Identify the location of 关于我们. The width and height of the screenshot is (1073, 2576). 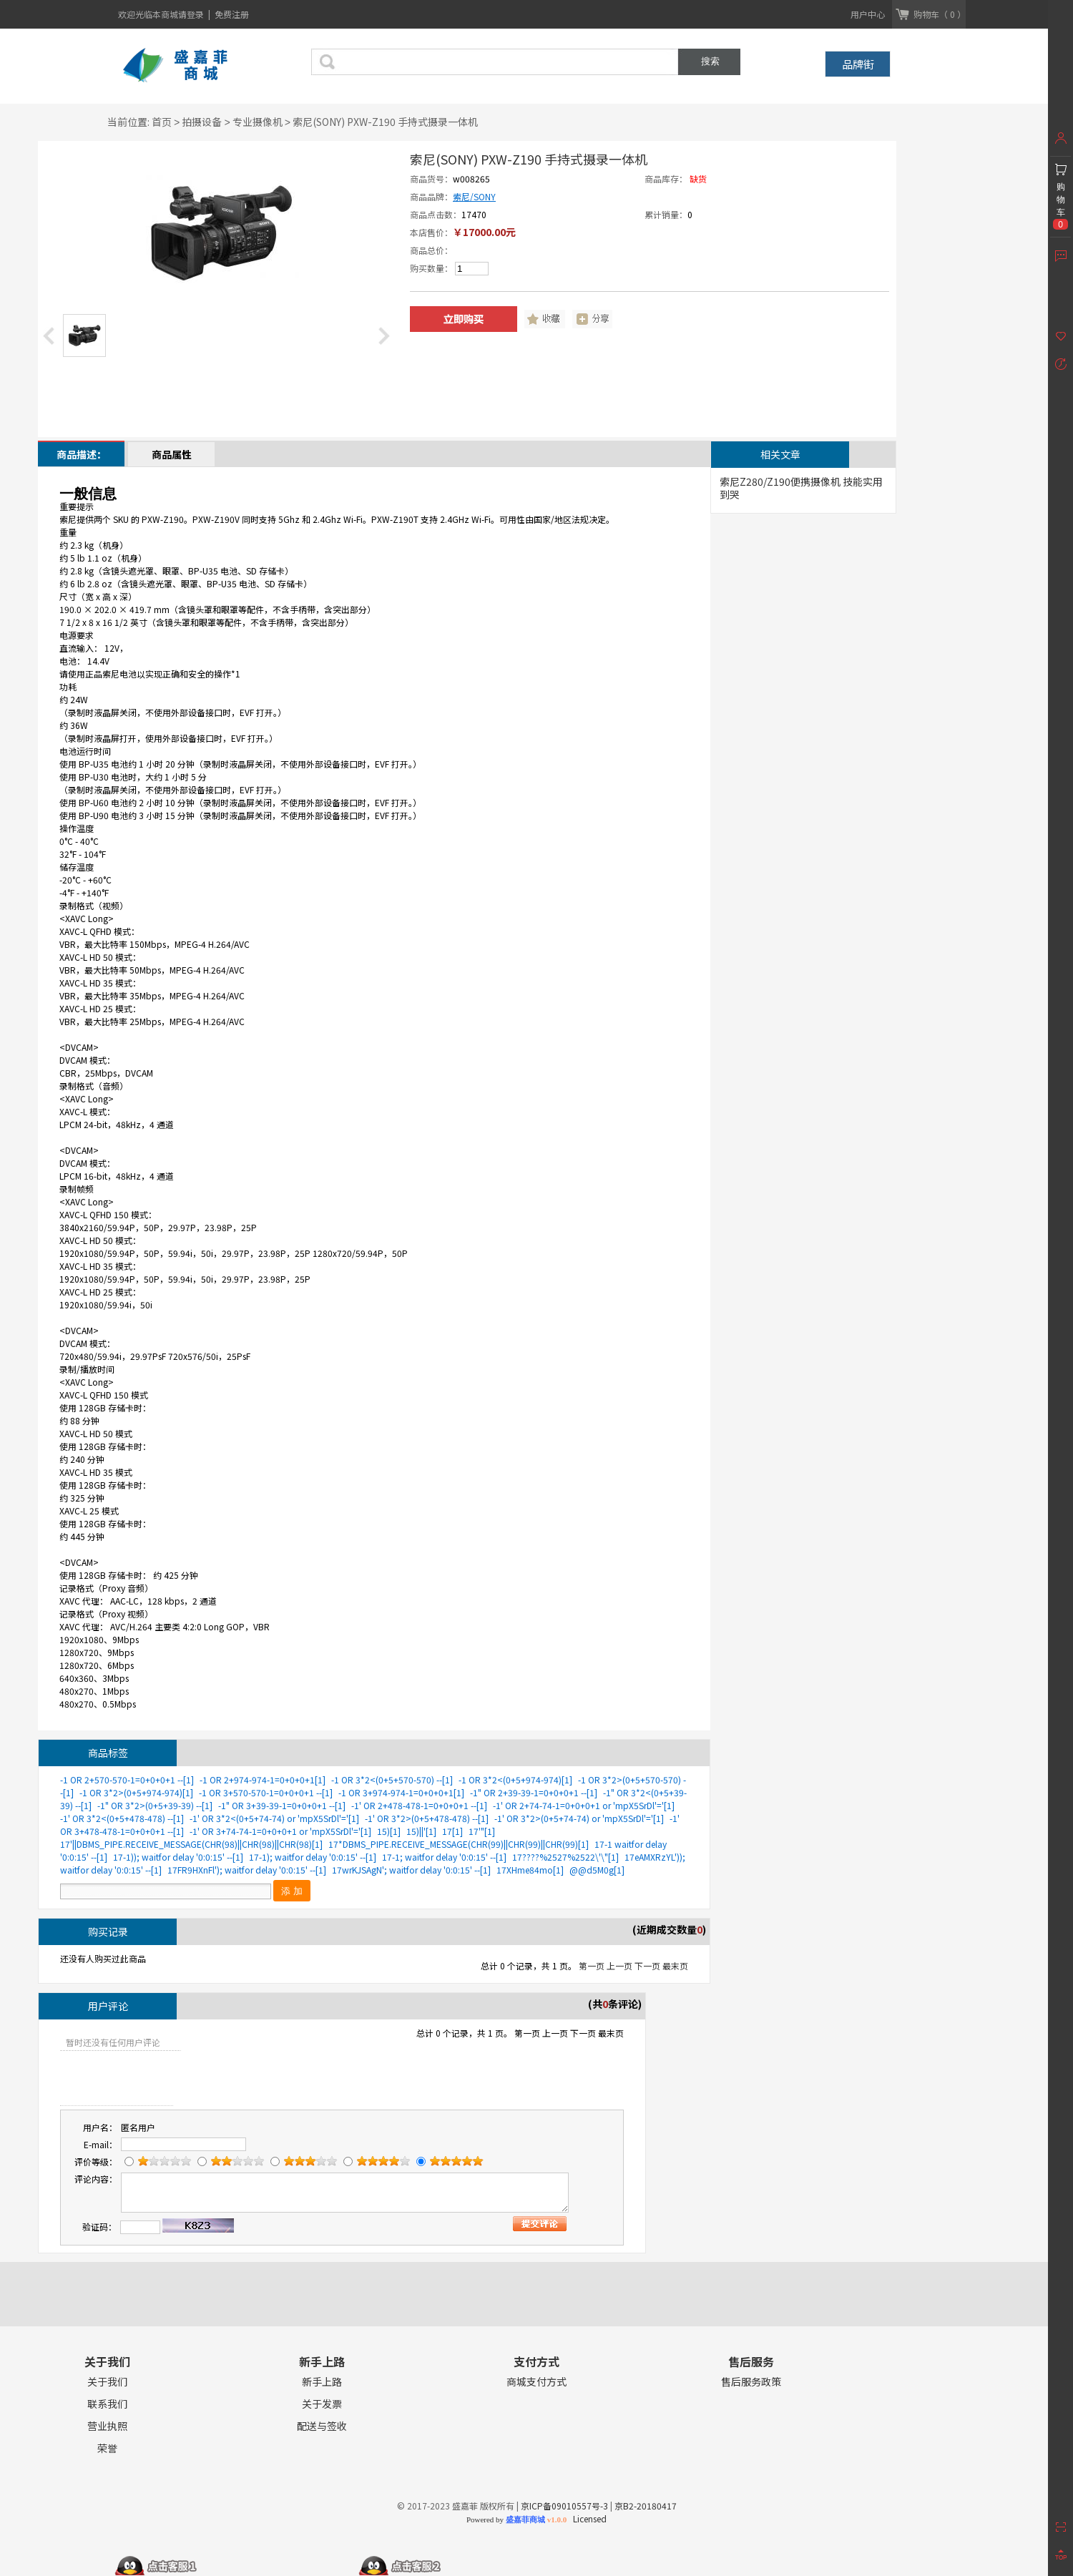
(107, 2382).